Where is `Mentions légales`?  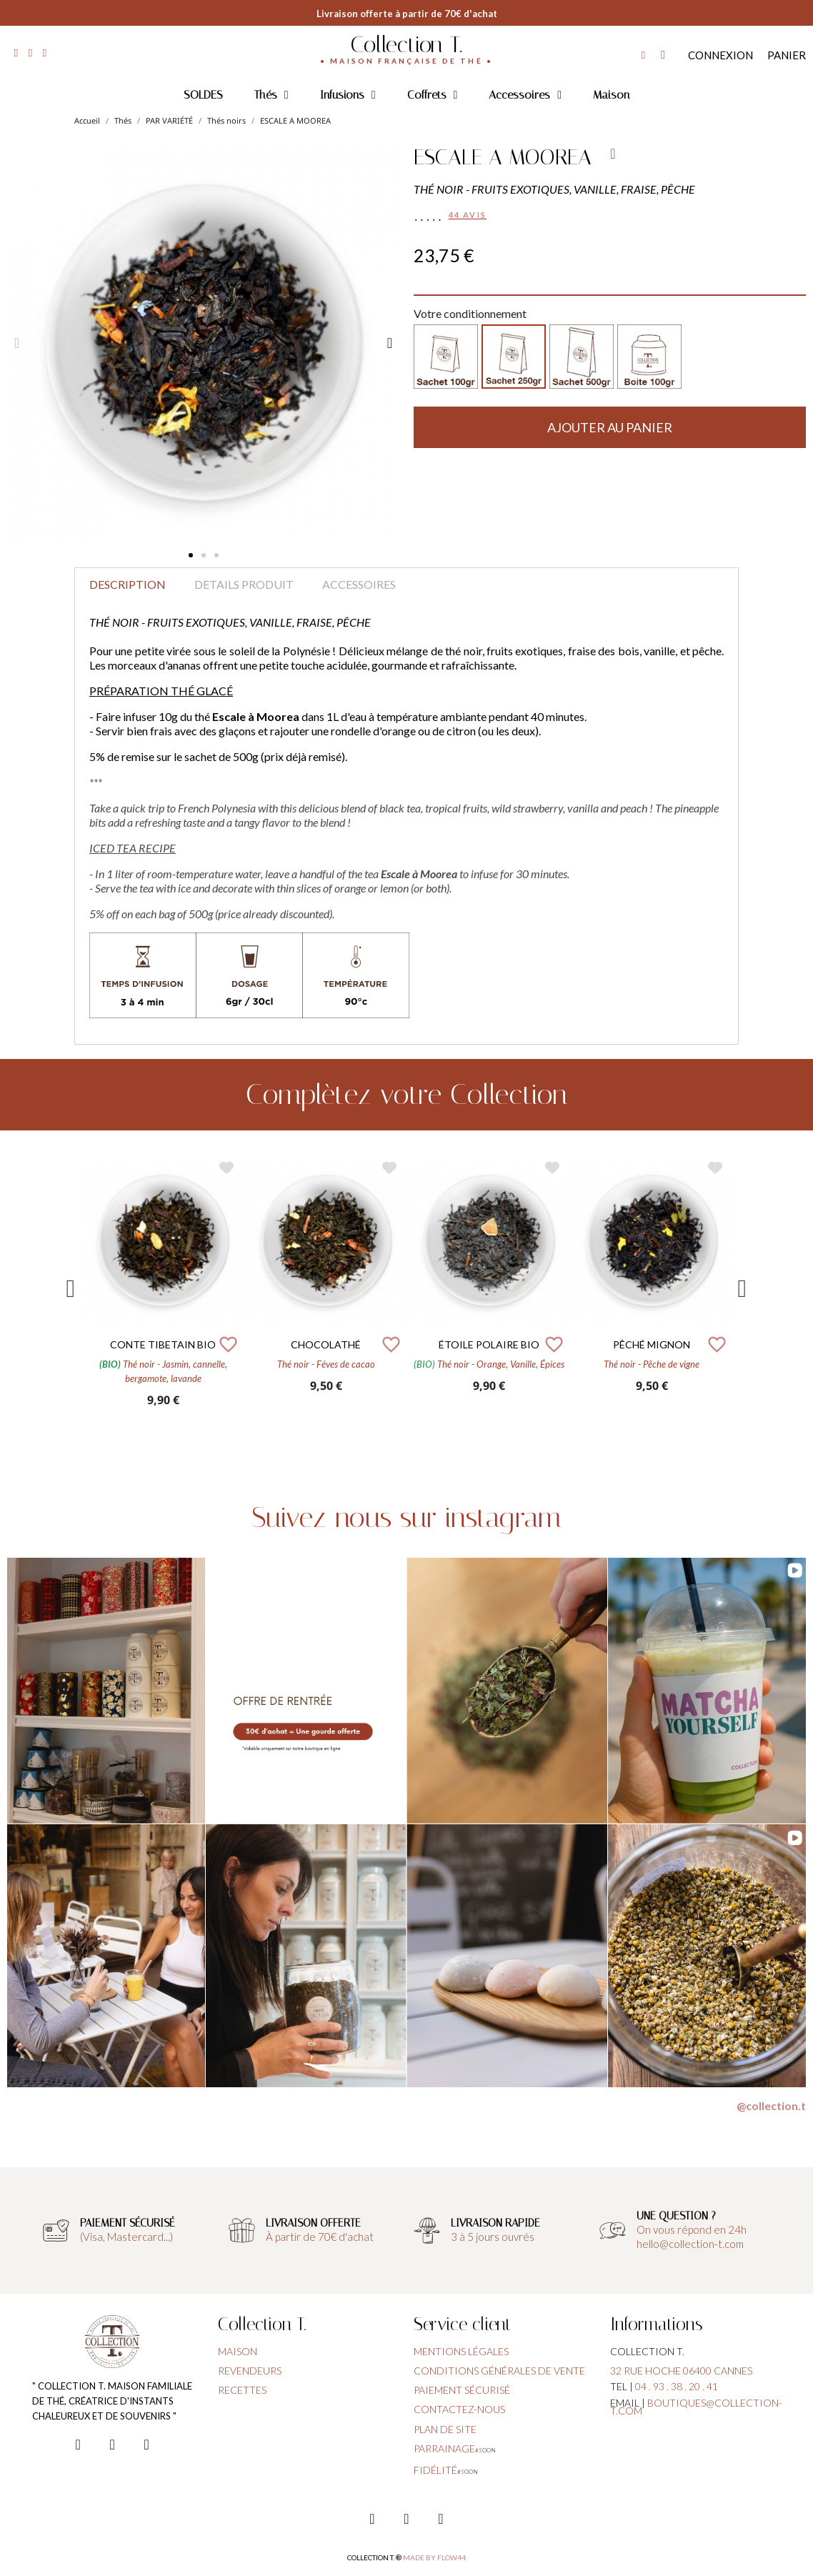
Mentions légales is located at coordinates (461, 2351).